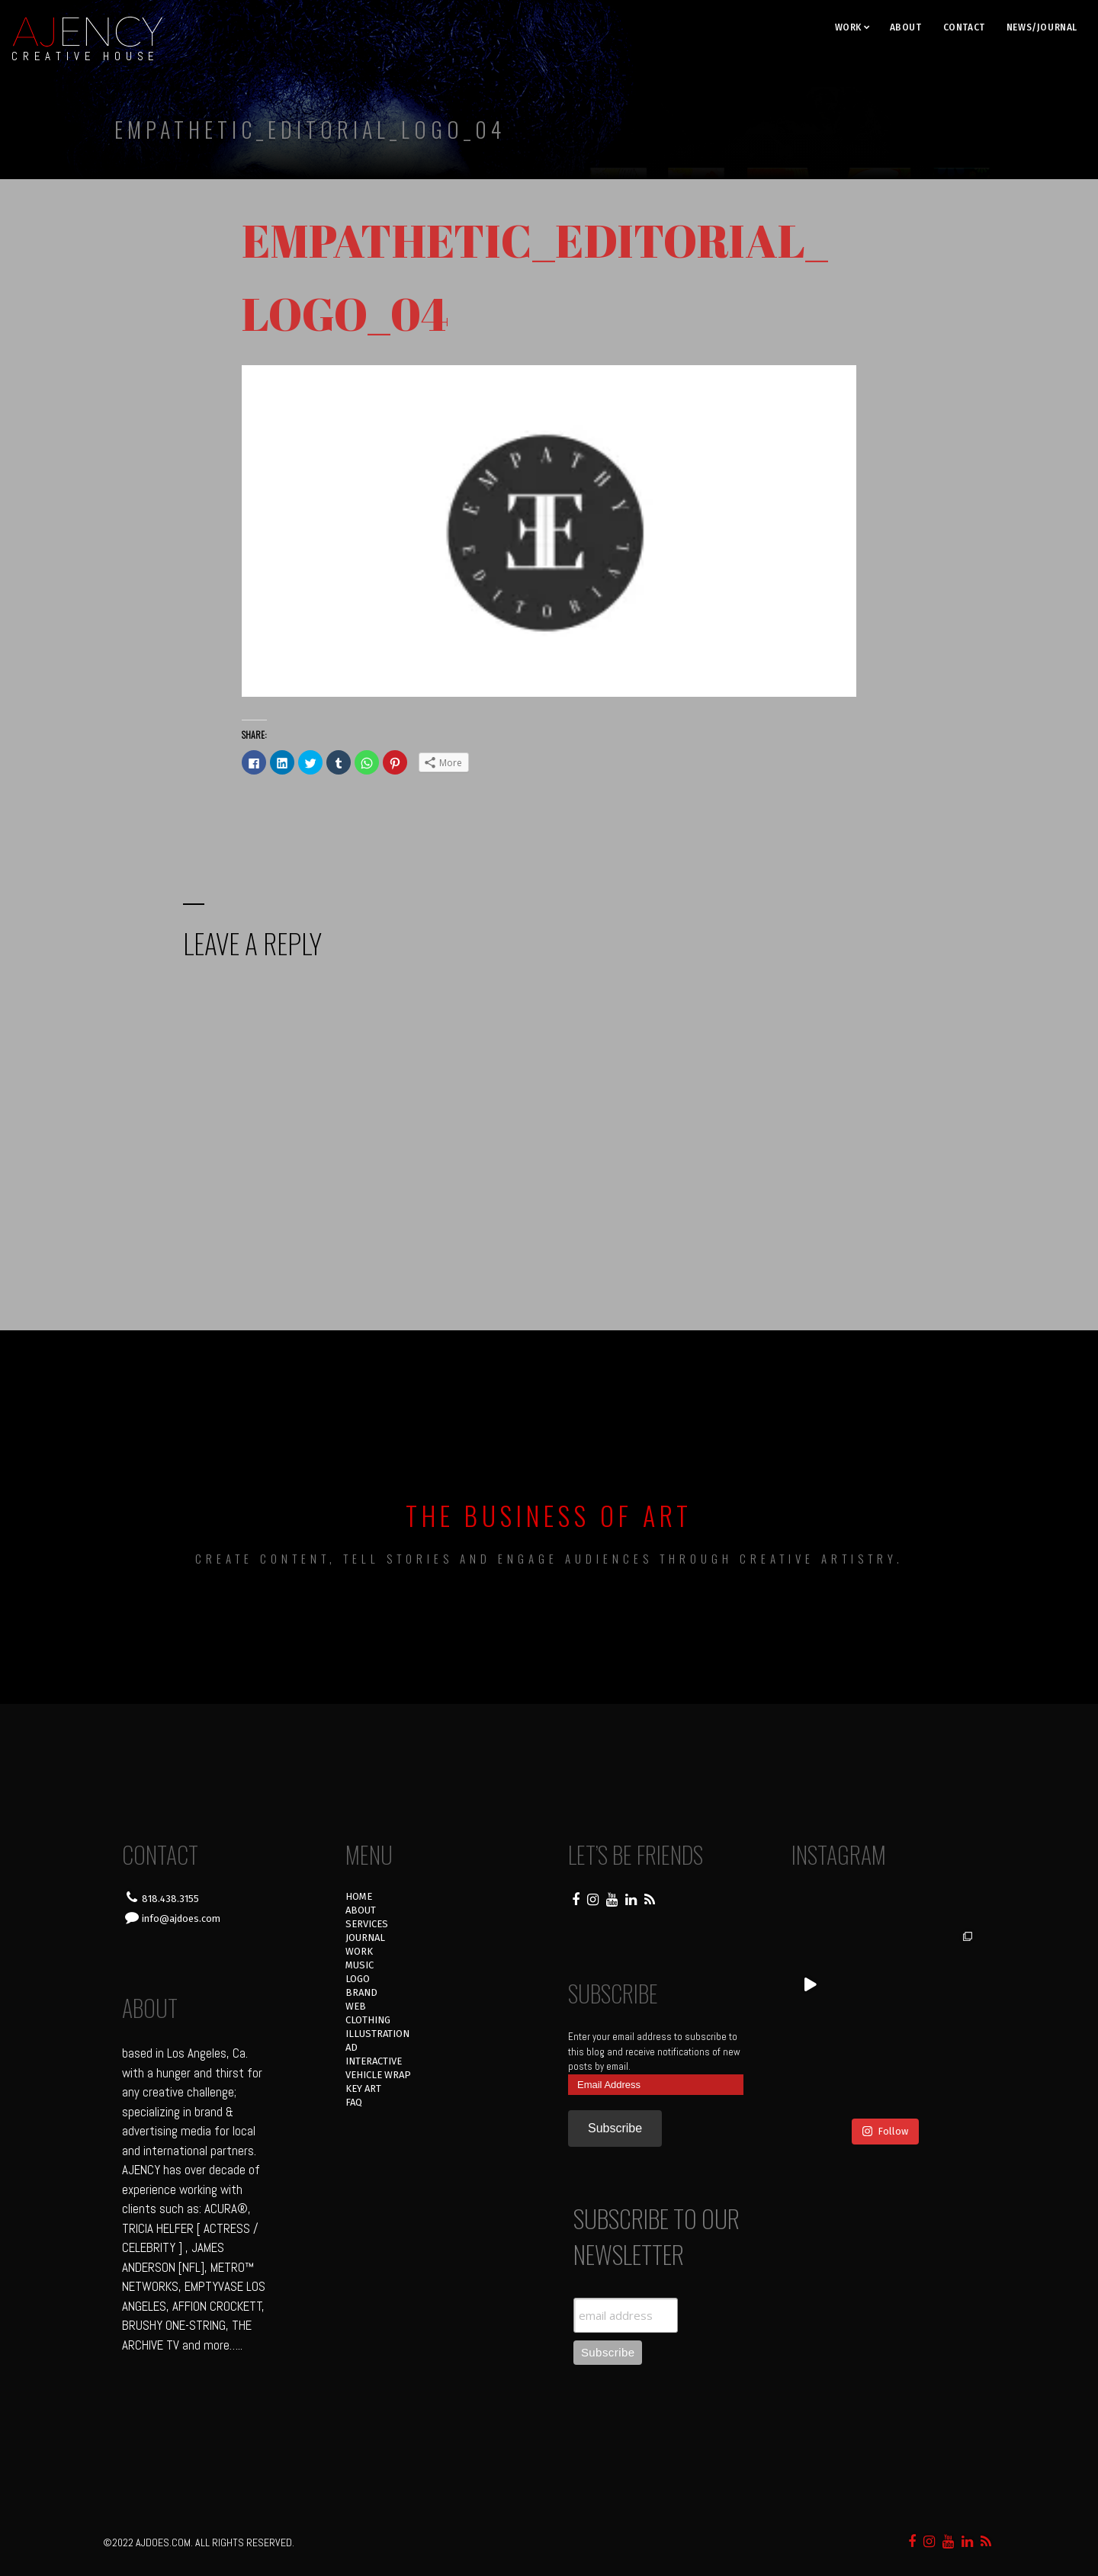  I want to click on CONTACT, so click(964, 27).